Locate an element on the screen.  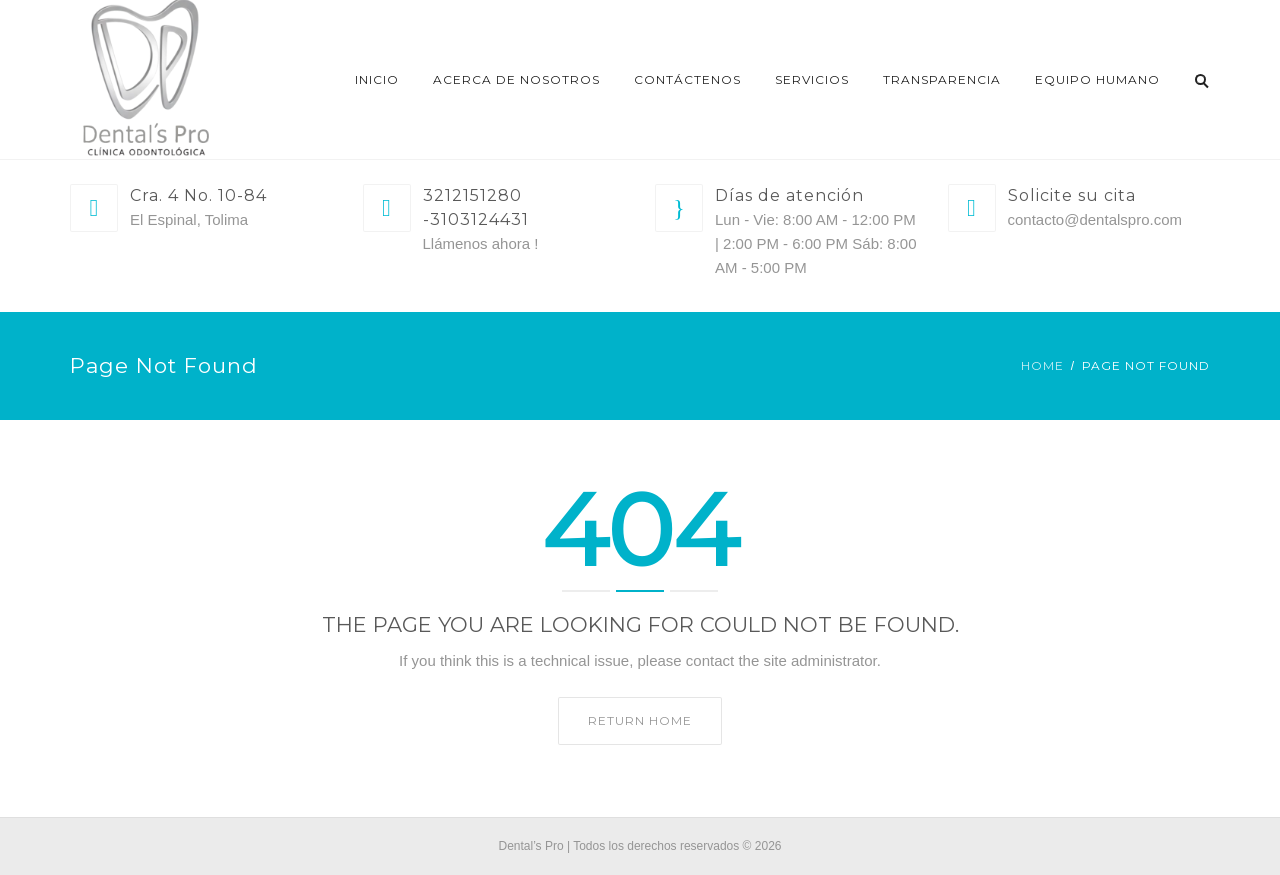
Servicios is located at coordinates (812, 79).